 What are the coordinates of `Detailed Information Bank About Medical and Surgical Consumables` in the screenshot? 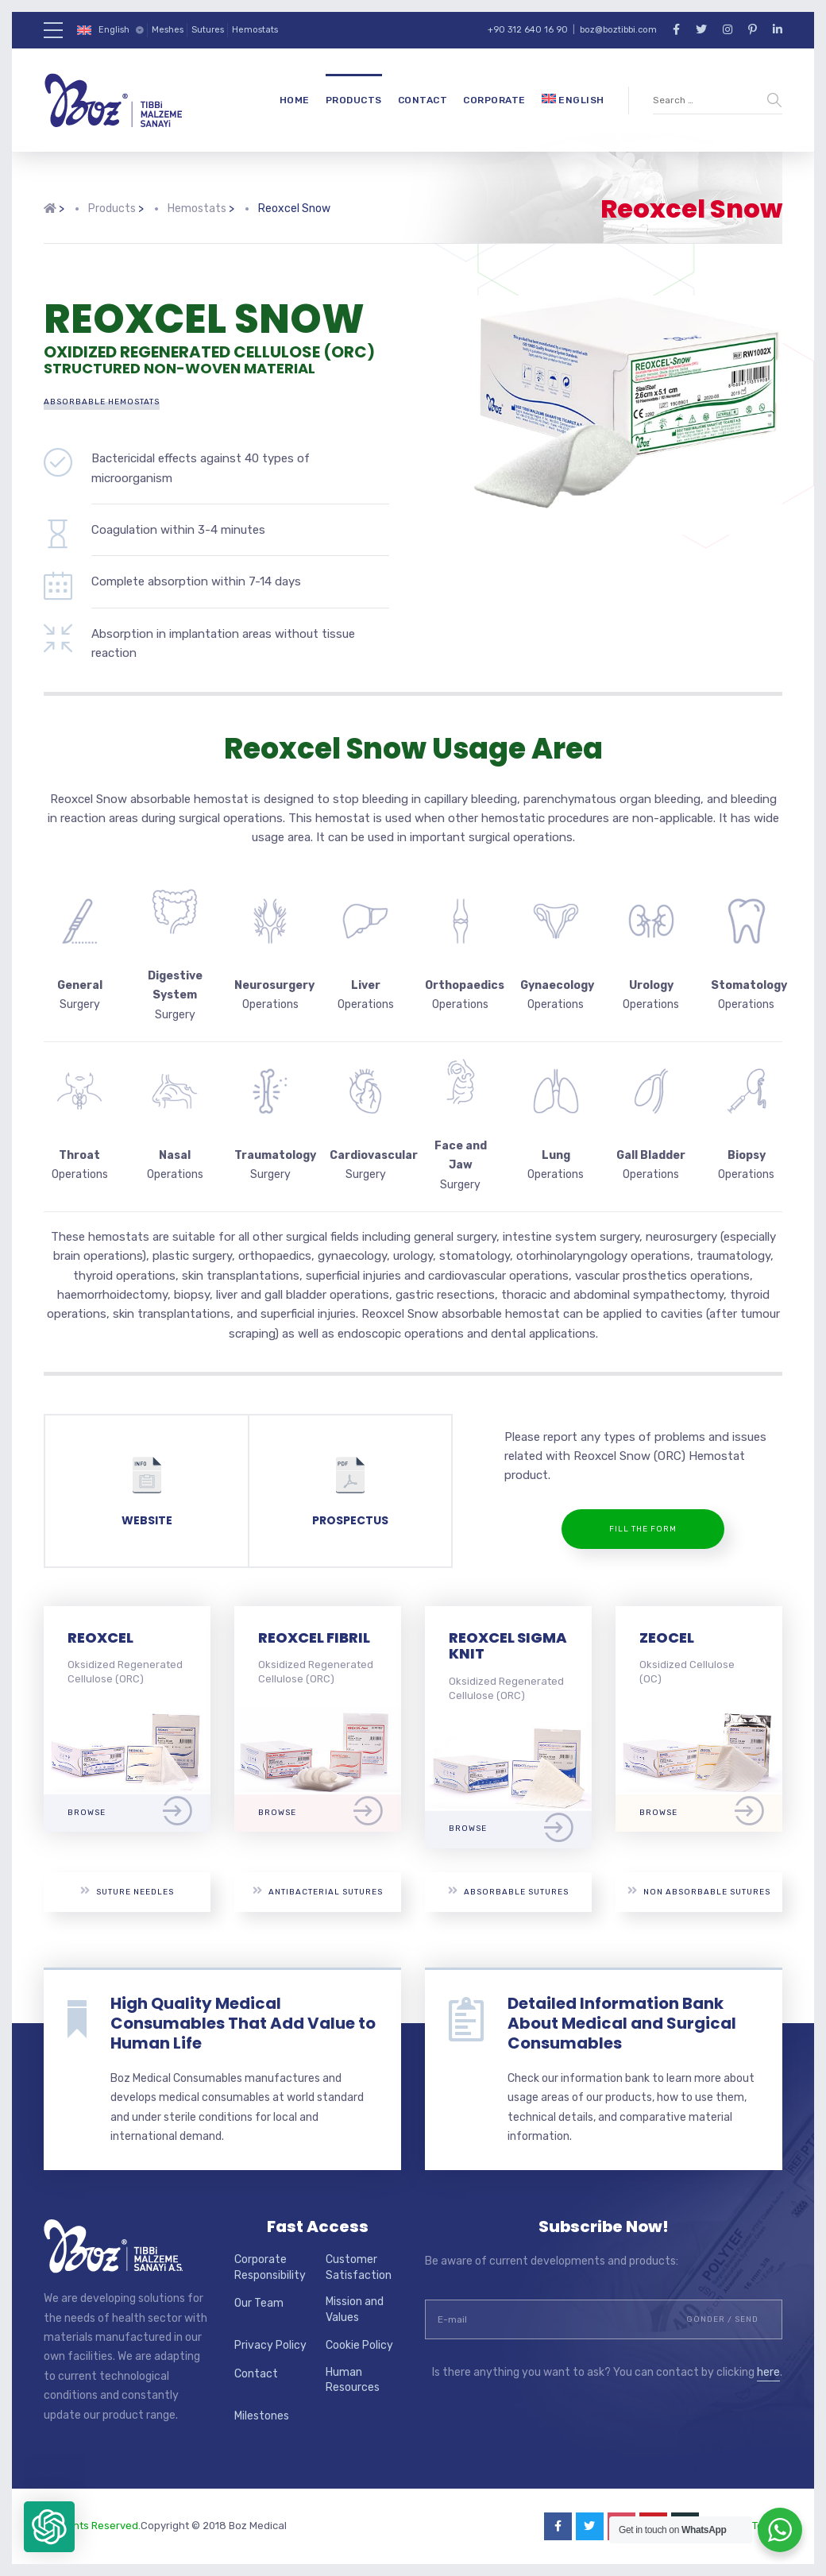 It's located at (622, 2023).